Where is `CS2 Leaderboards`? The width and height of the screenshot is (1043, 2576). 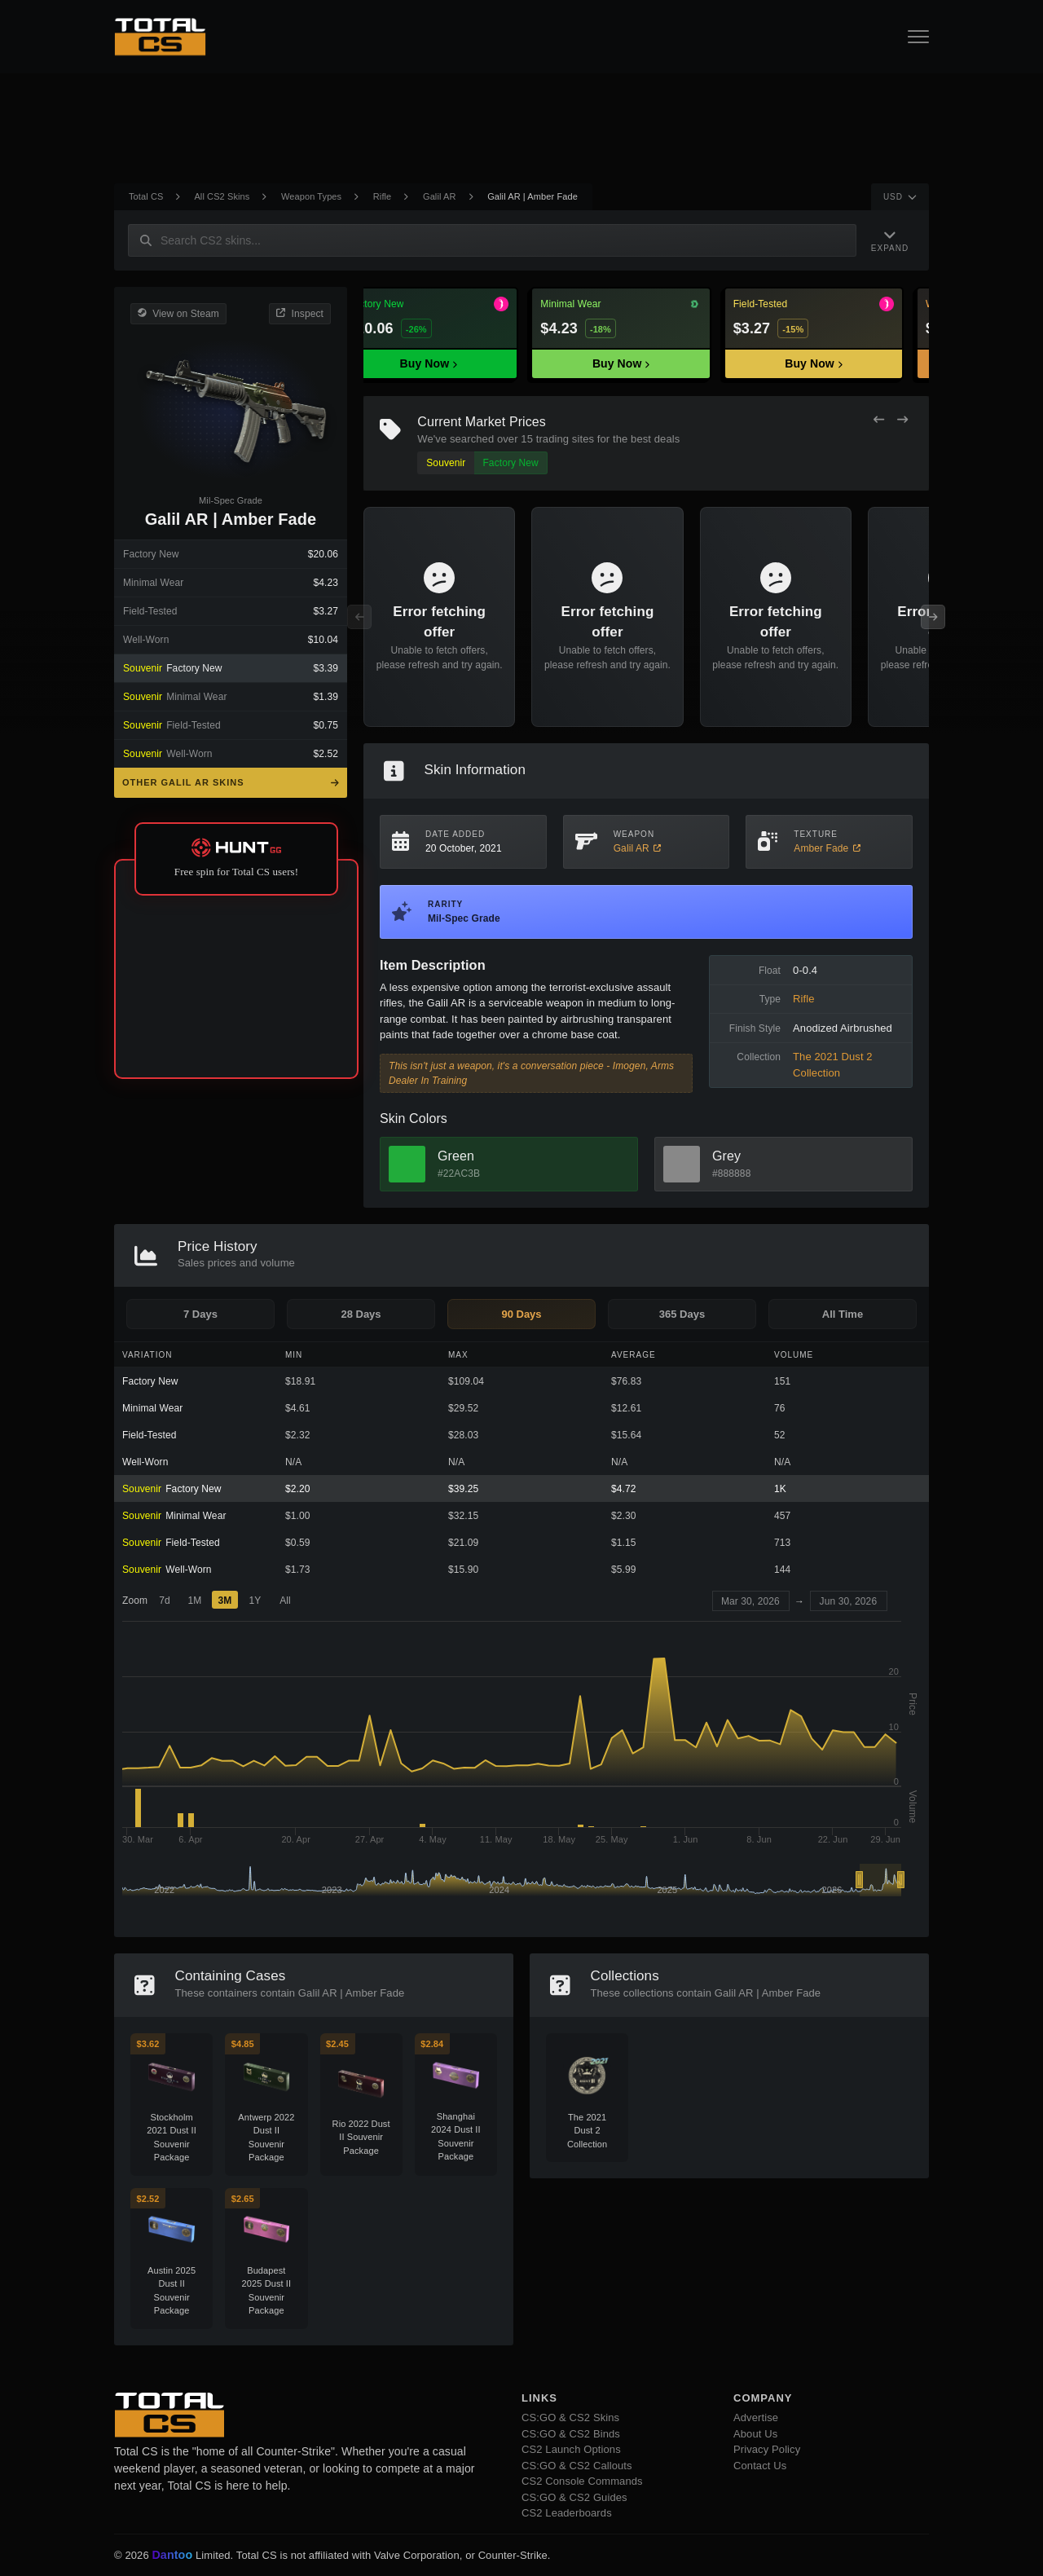
CS2 Leaderboards is located at coordinates (567, 2513).